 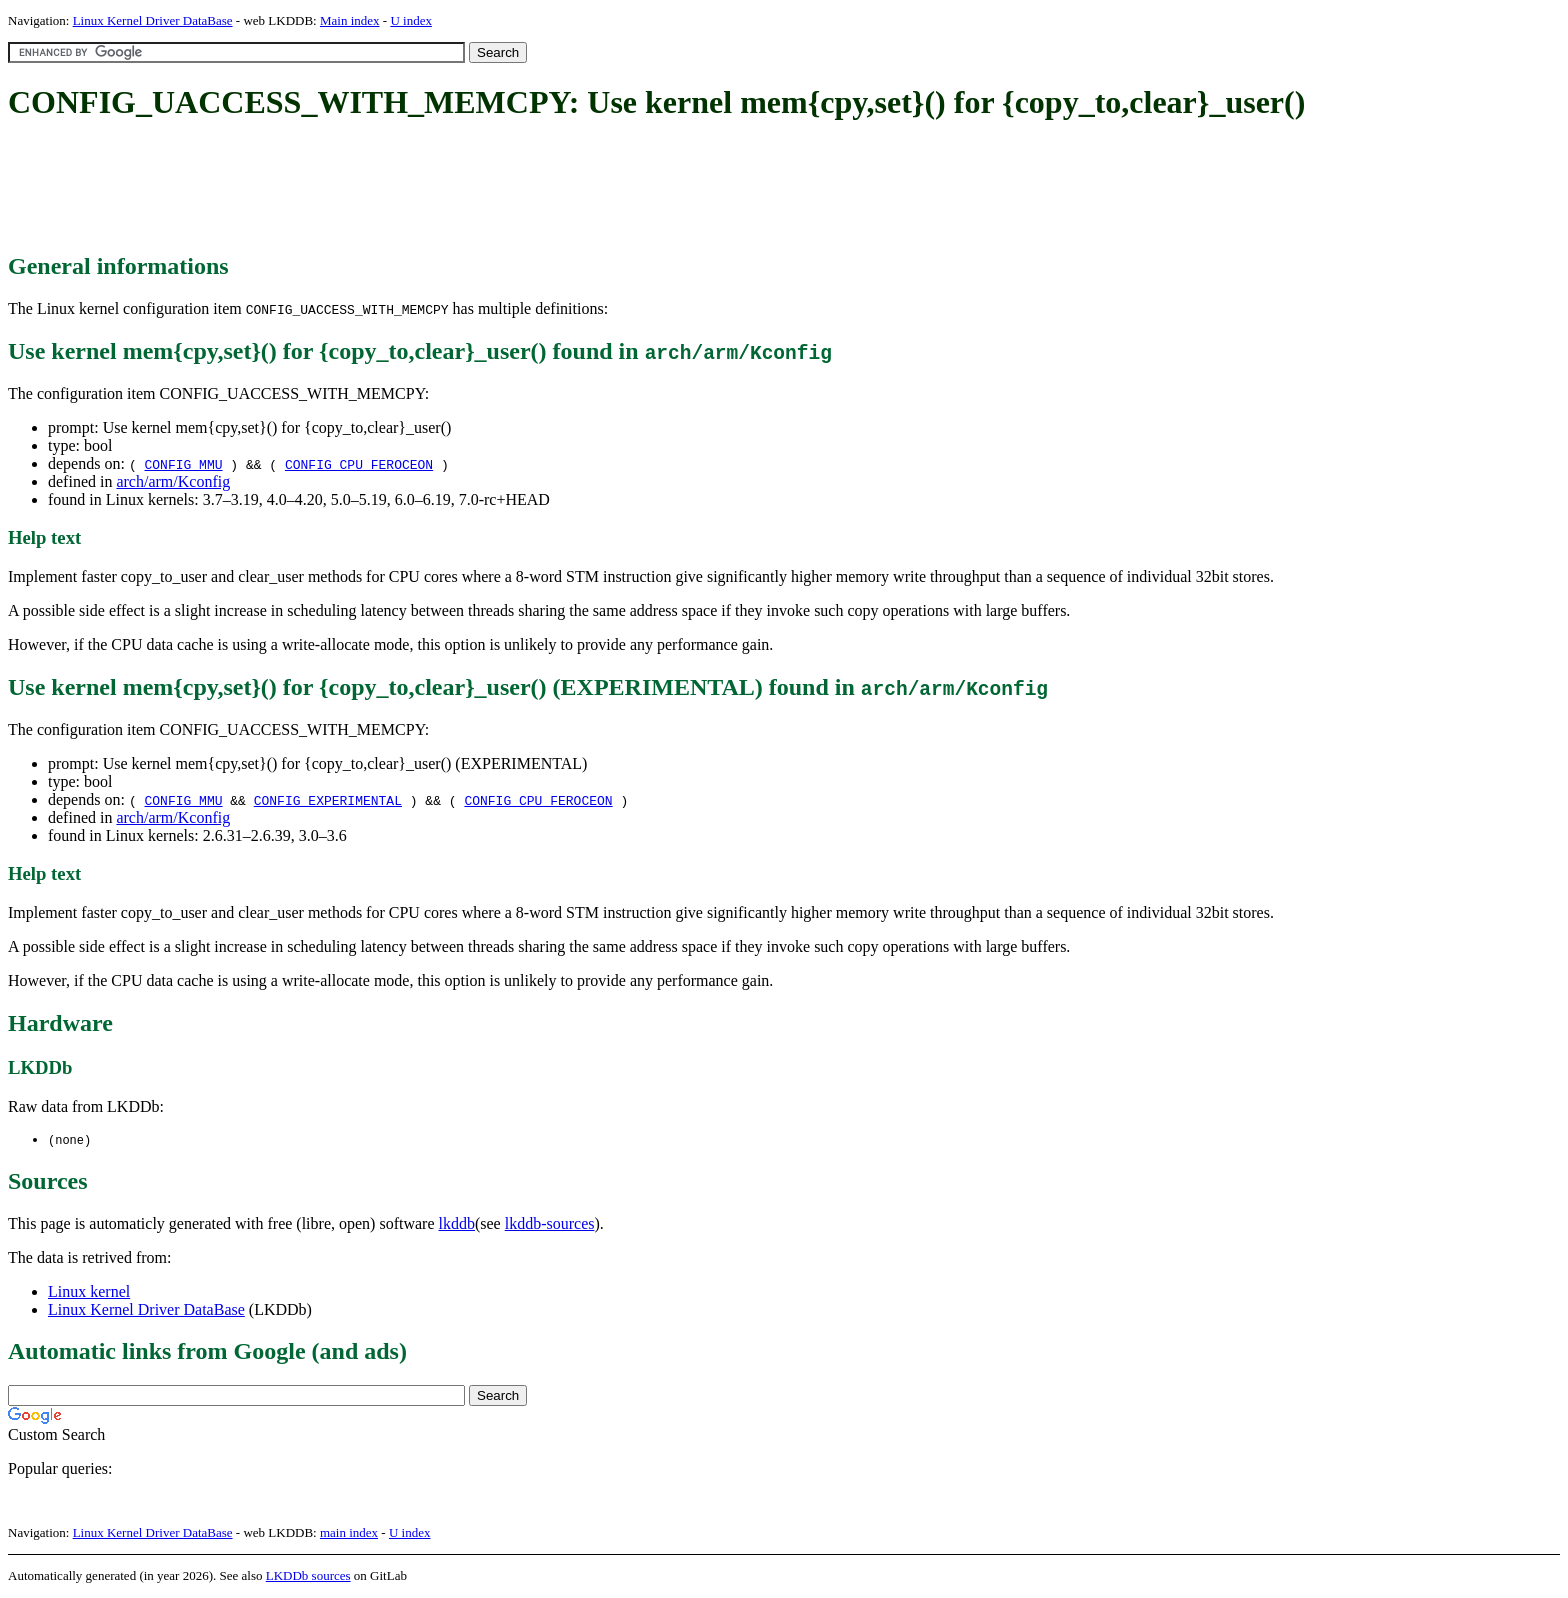 What do you see at coordinates (350, 20) in the screenshot?
I see `Main index` at bounding box center [350, 20].